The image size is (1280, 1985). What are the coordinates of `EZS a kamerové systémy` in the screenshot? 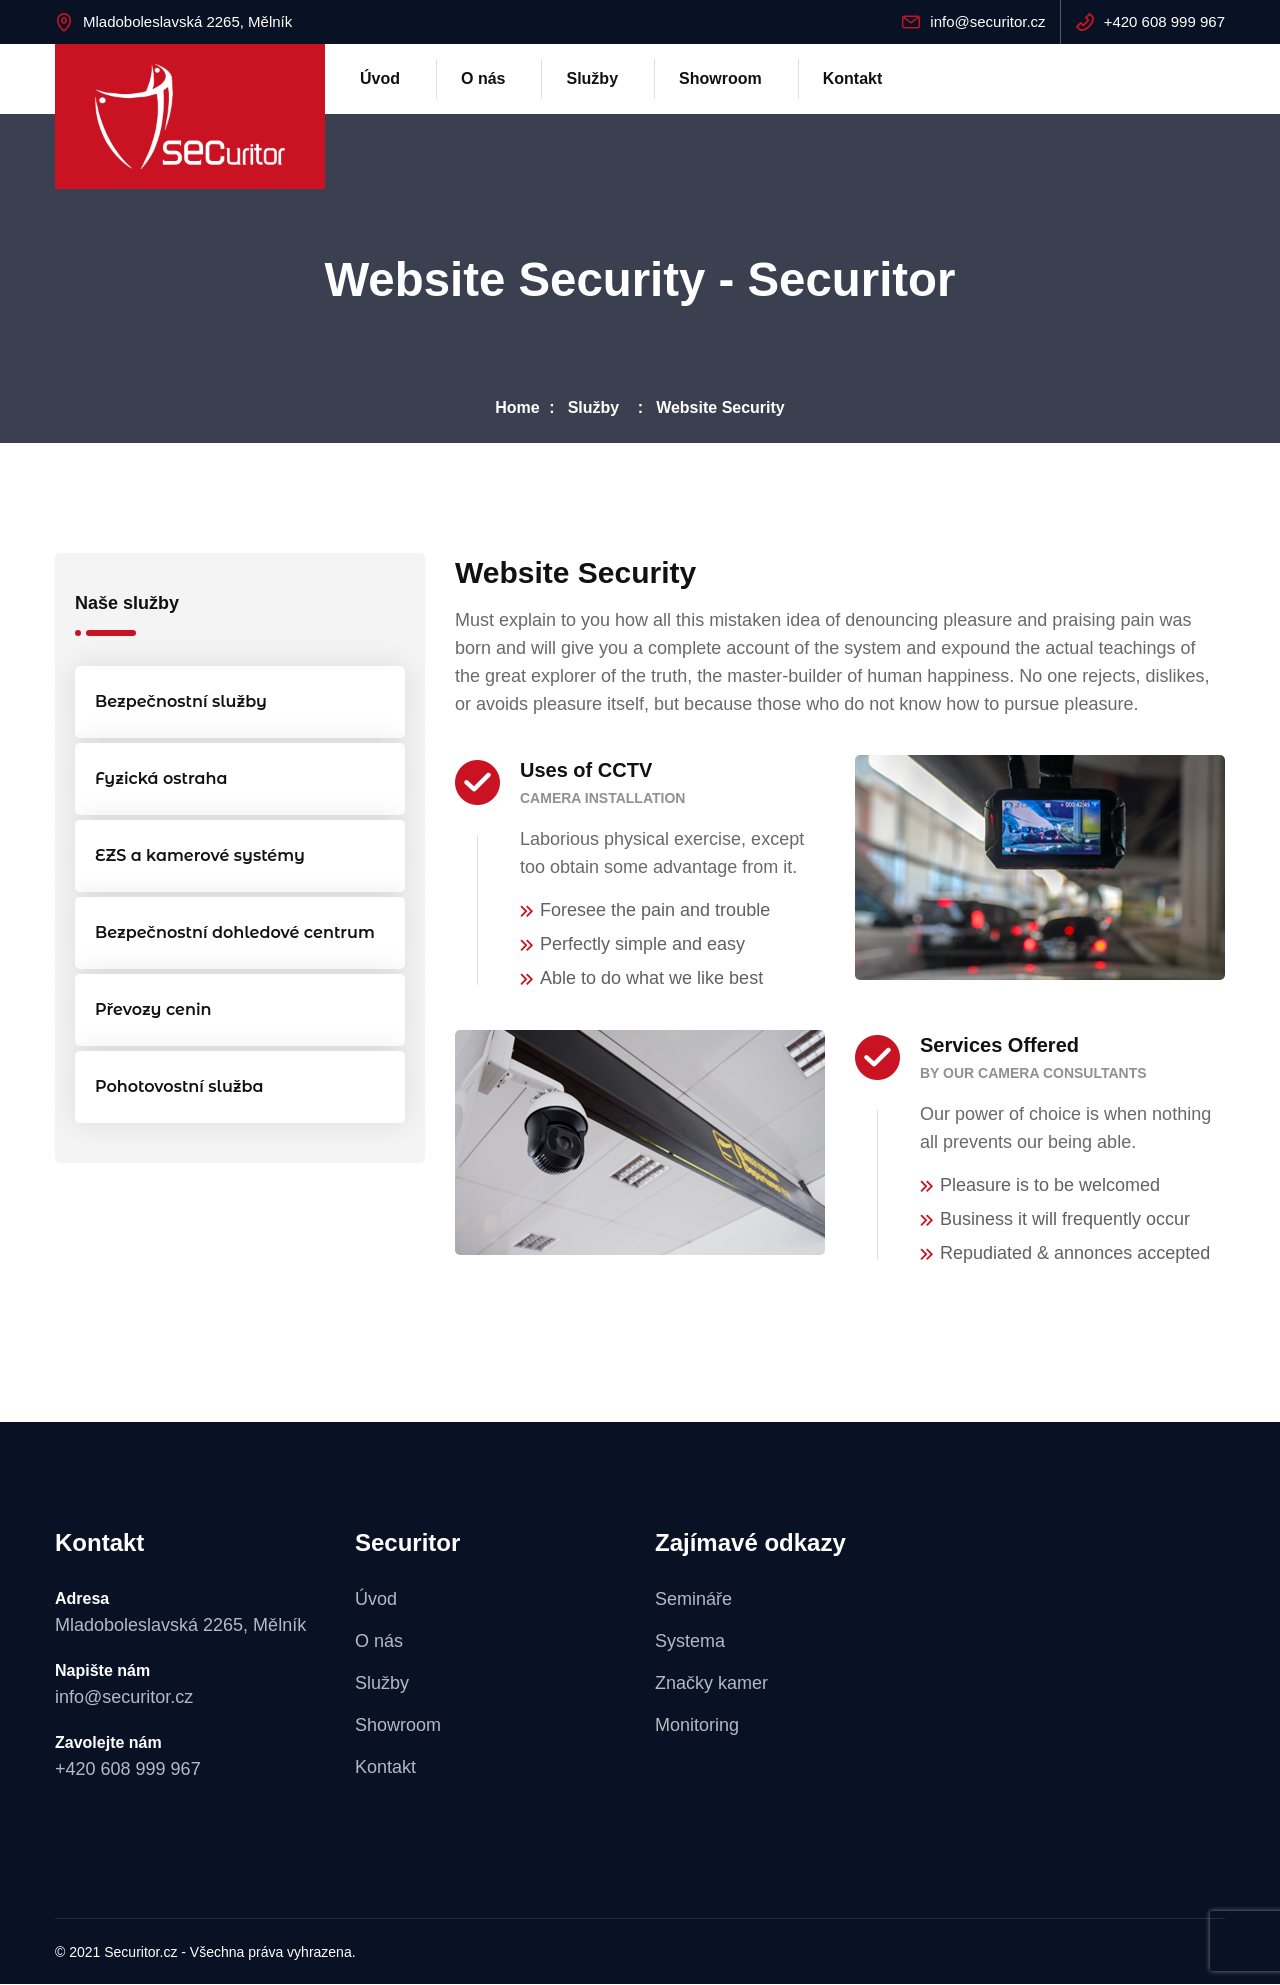 It's located at (200, 856).